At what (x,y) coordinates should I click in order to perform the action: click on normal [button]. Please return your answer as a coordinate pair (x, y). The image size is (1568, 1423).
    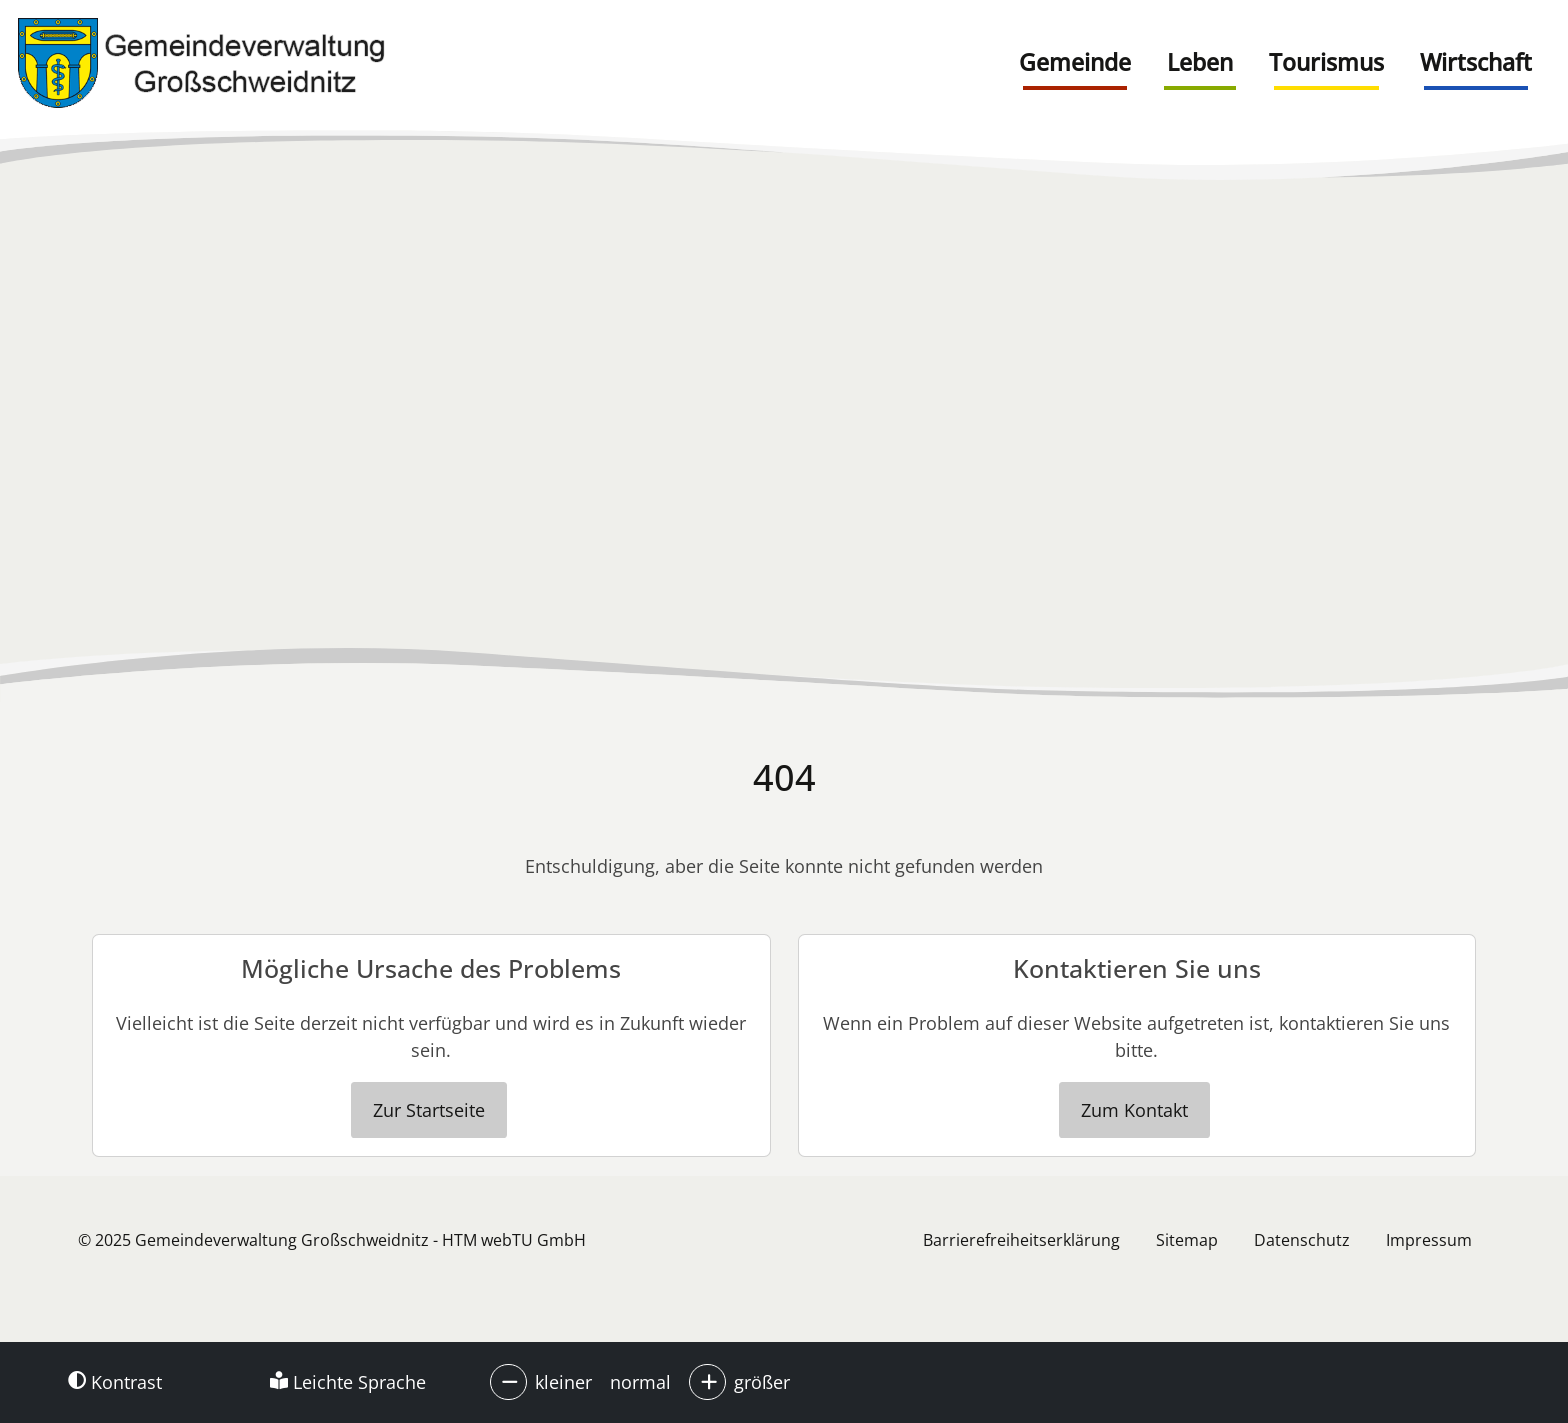
    Looking at the image, I should click on (640, 1382).